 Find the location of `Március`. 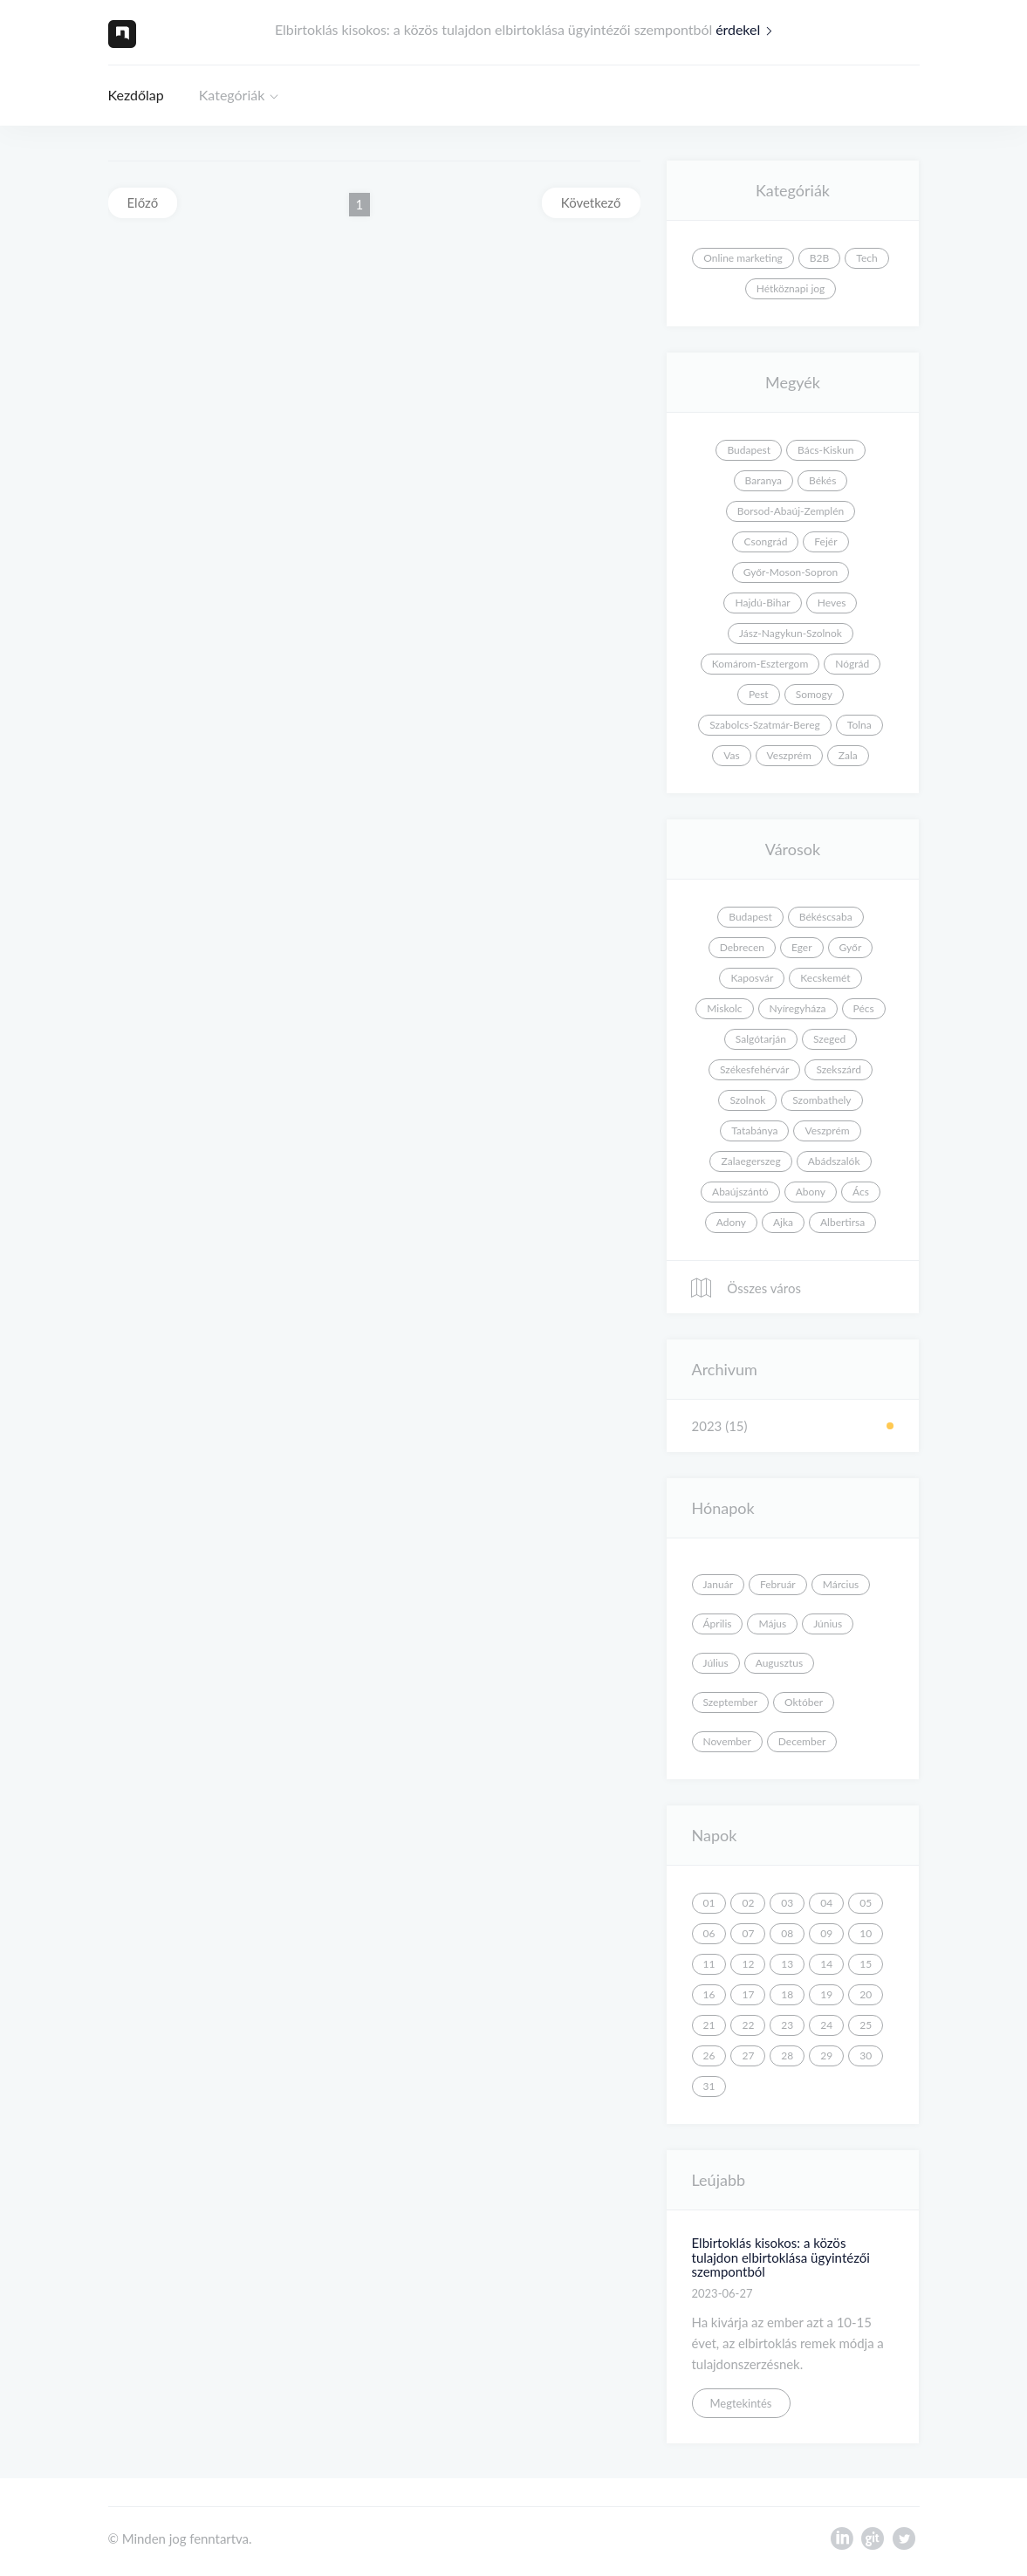

Március is located at coordinates (841, 1584).